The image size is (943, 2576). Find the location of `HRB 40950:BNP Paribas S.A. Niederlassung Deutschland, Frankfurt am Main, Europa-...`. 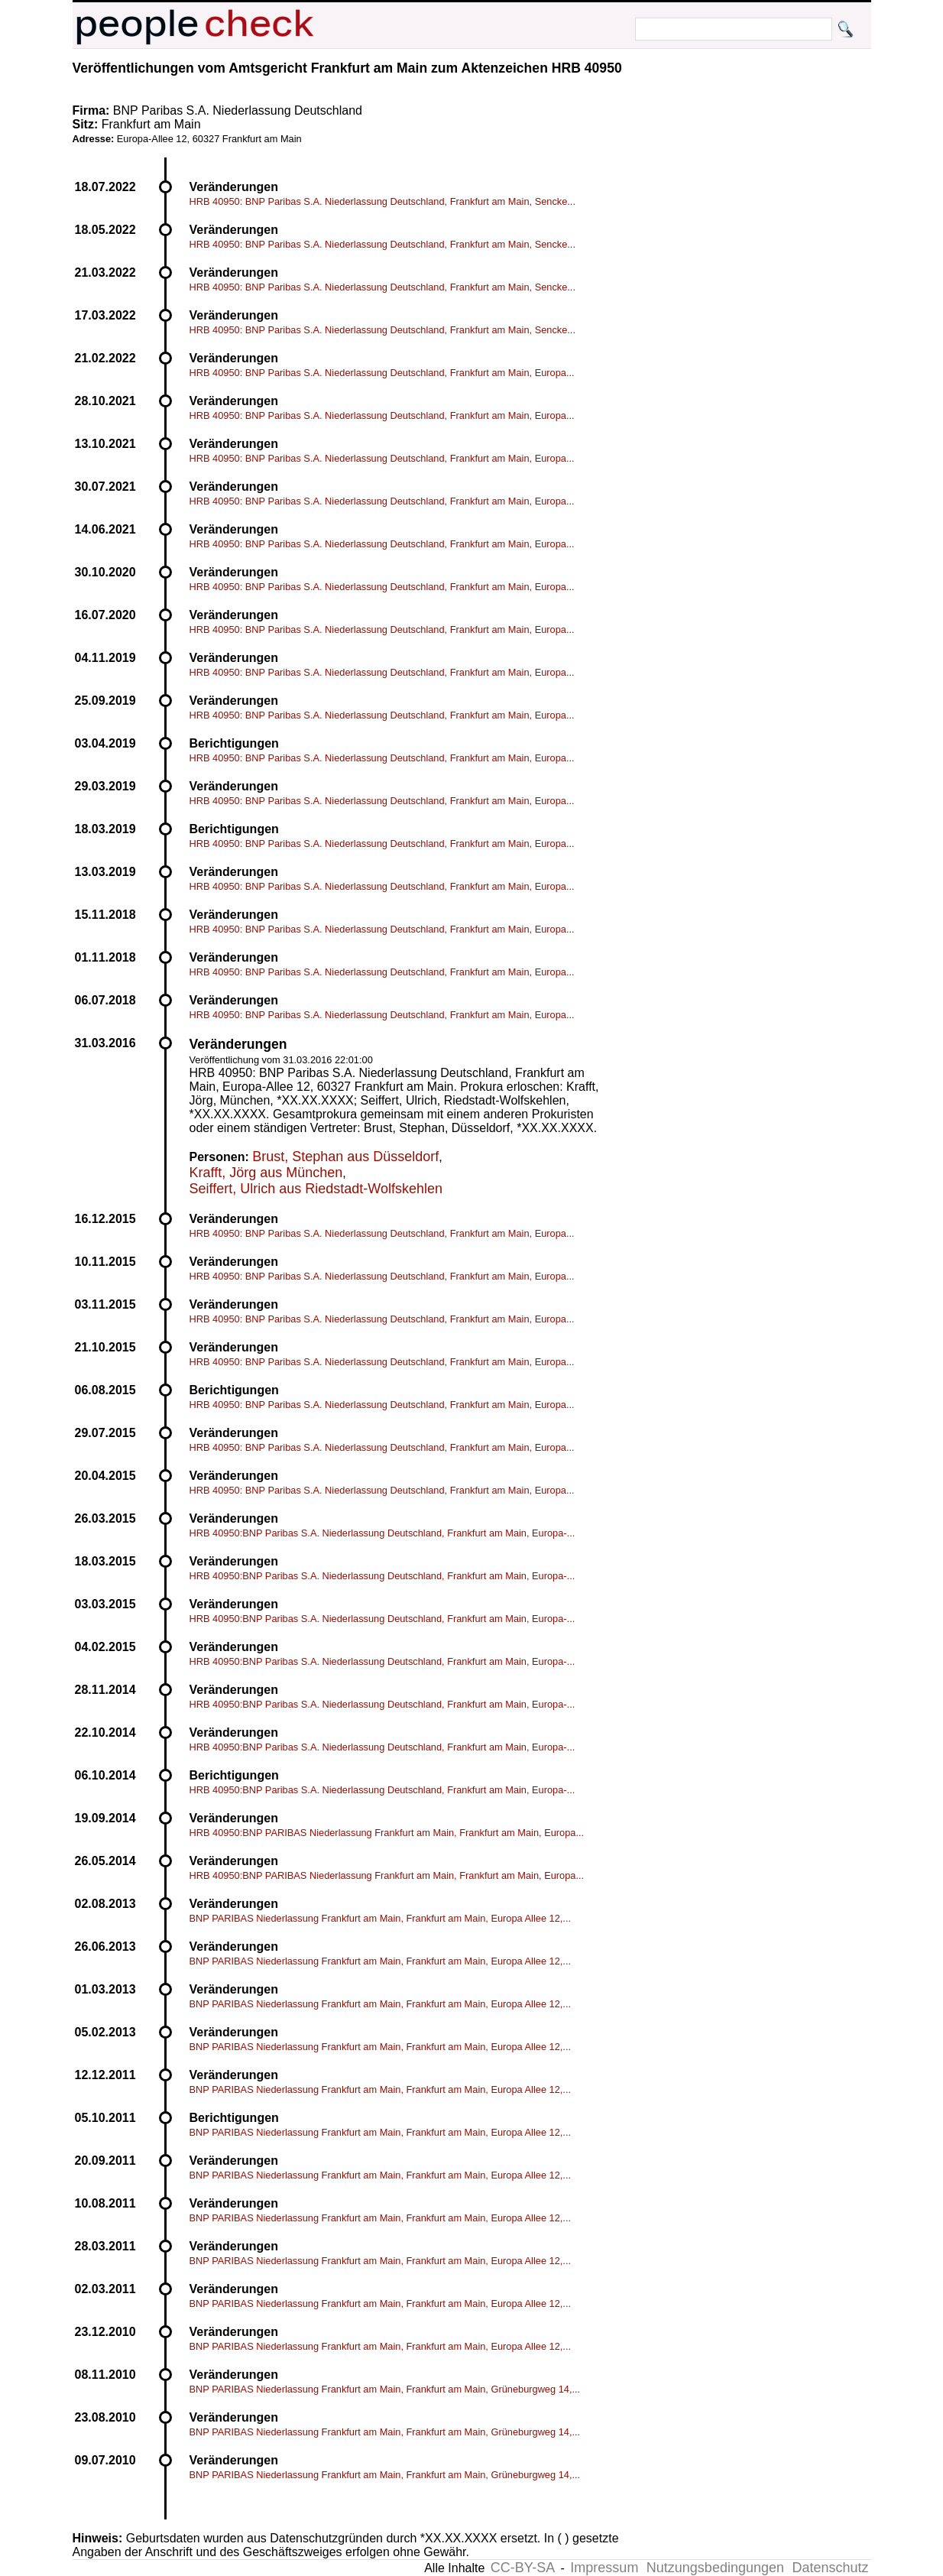

HRB 40950:BNP Paribas S.A. Niederlassung Deutschland, Frankfurt am Main, Europa-... is located at coordinates (382, 1533).